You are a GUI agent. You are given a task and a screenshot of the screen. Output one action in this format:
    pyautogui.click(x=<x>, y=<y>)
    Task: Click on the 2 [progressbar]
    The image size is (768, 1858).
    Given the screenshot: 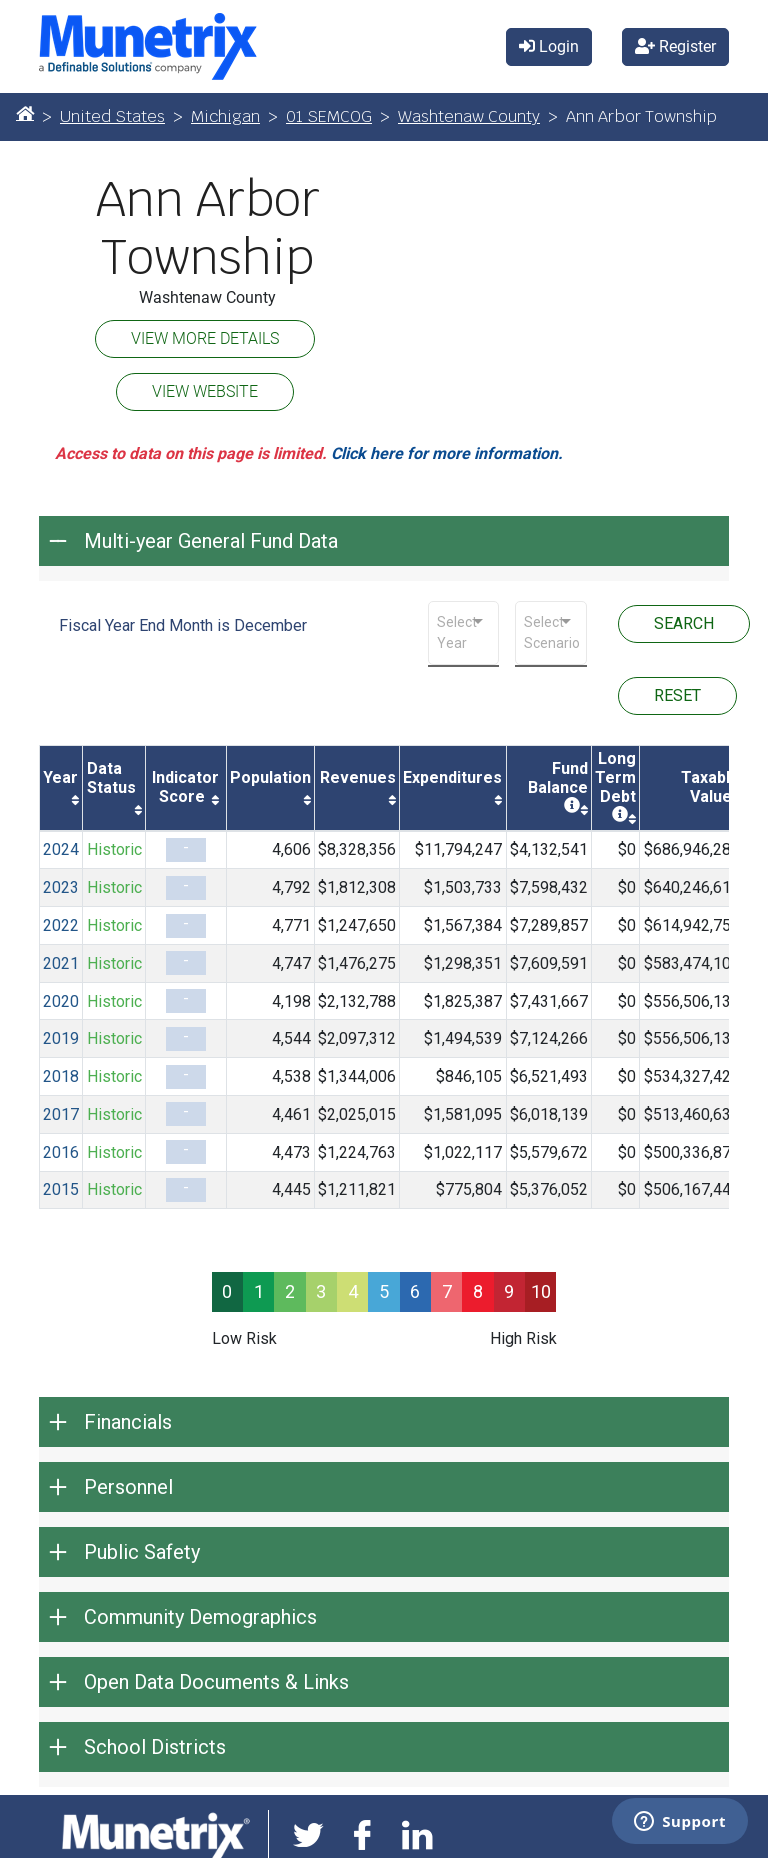 What is the action you would take?
    pyautogui.click(x=290, y=1291)
    